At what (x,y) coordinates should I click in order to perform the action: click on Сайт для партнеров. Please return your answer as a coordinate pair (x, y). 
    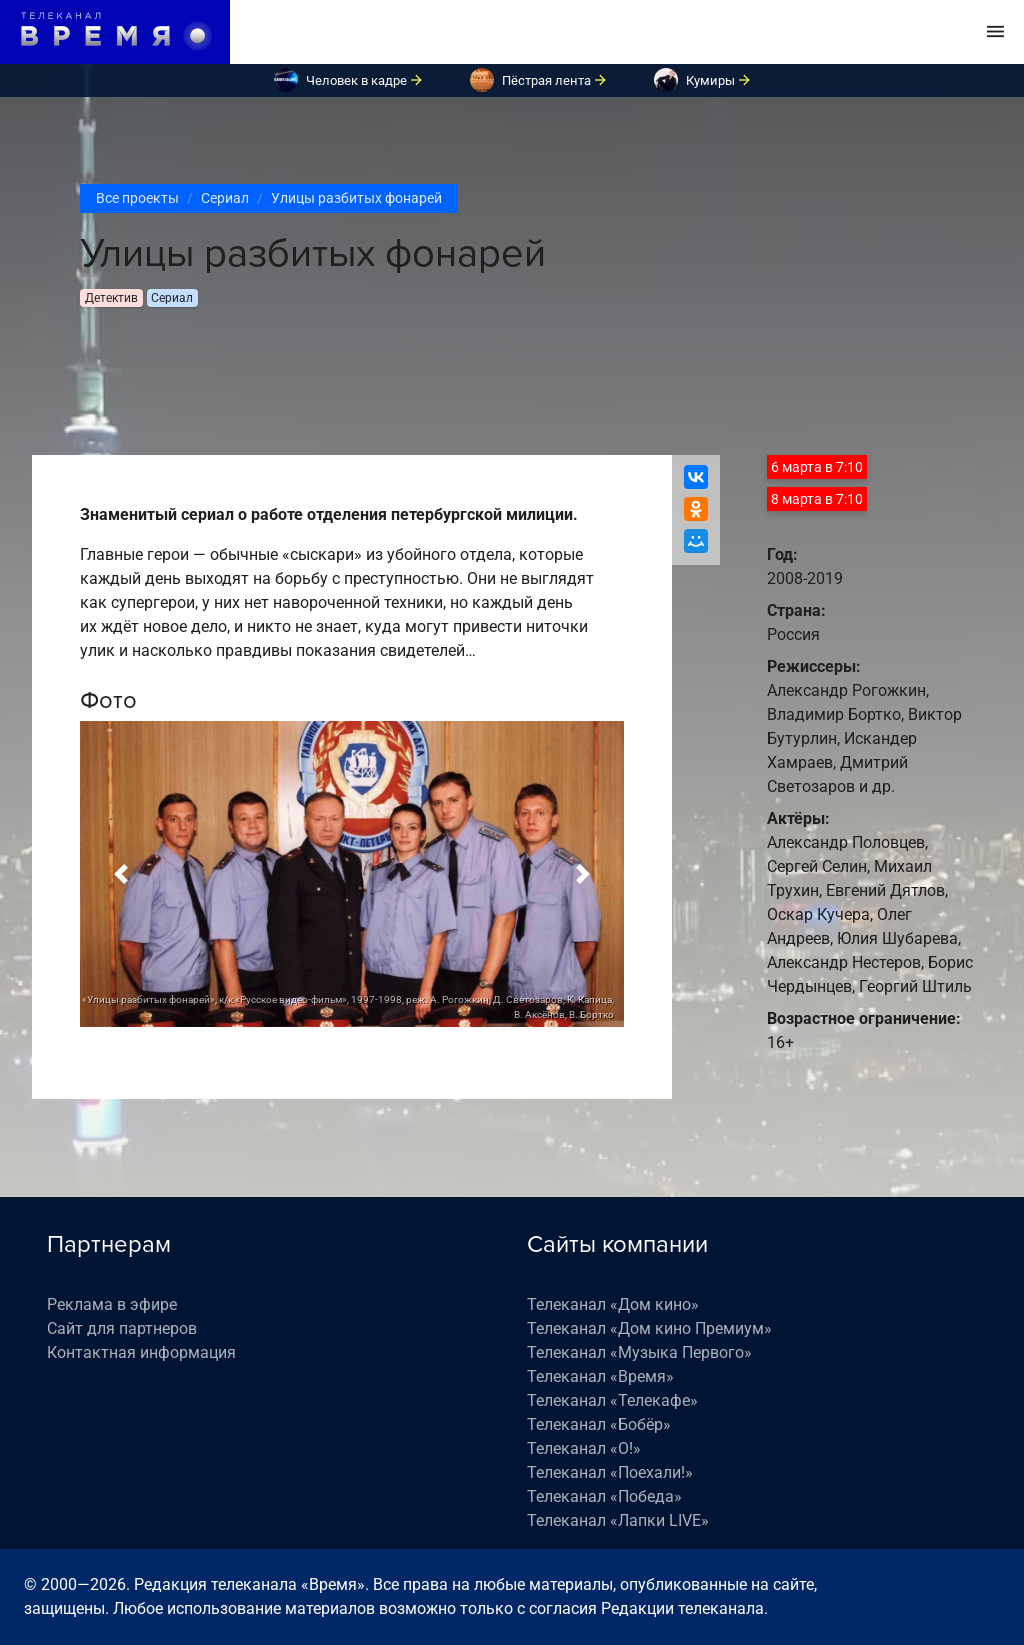
    Looking at the image, I should click on (122, 1328).